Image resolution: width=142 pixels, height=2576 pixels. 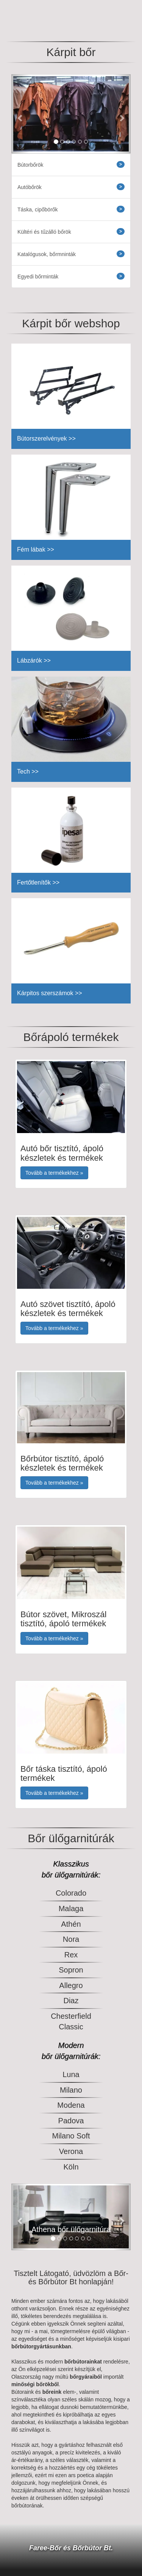 What do you see at coordinates (38, 882) in the screenshot?
I see `Fertőtlenítők >>` at bounding box center [38, 882].